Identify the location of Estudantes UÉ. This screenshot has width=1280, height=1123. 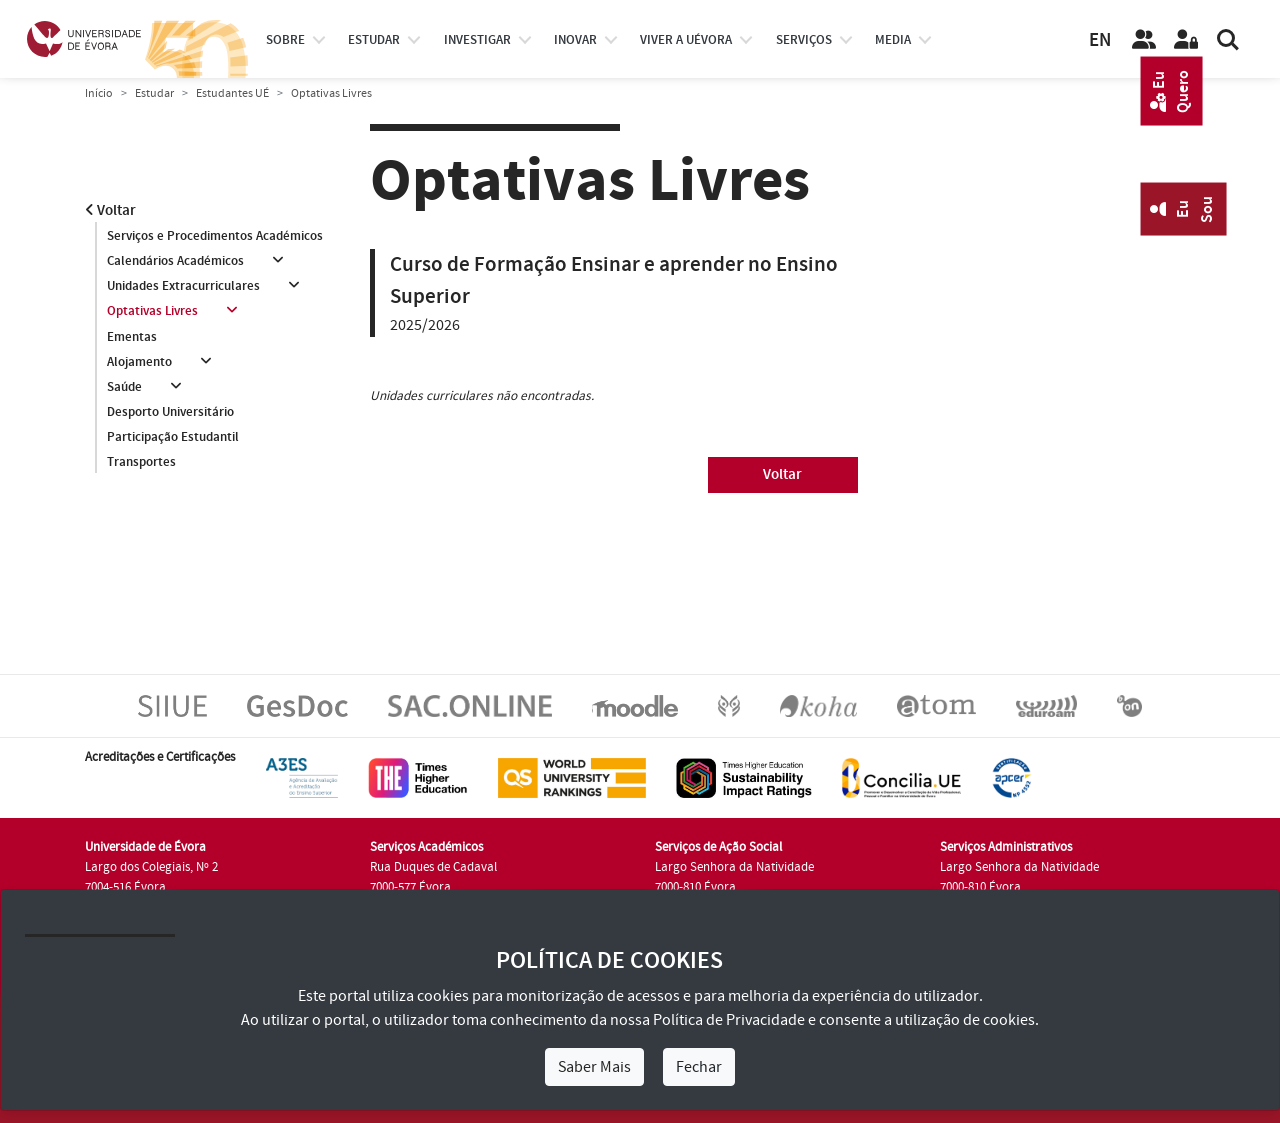
(232, 93).